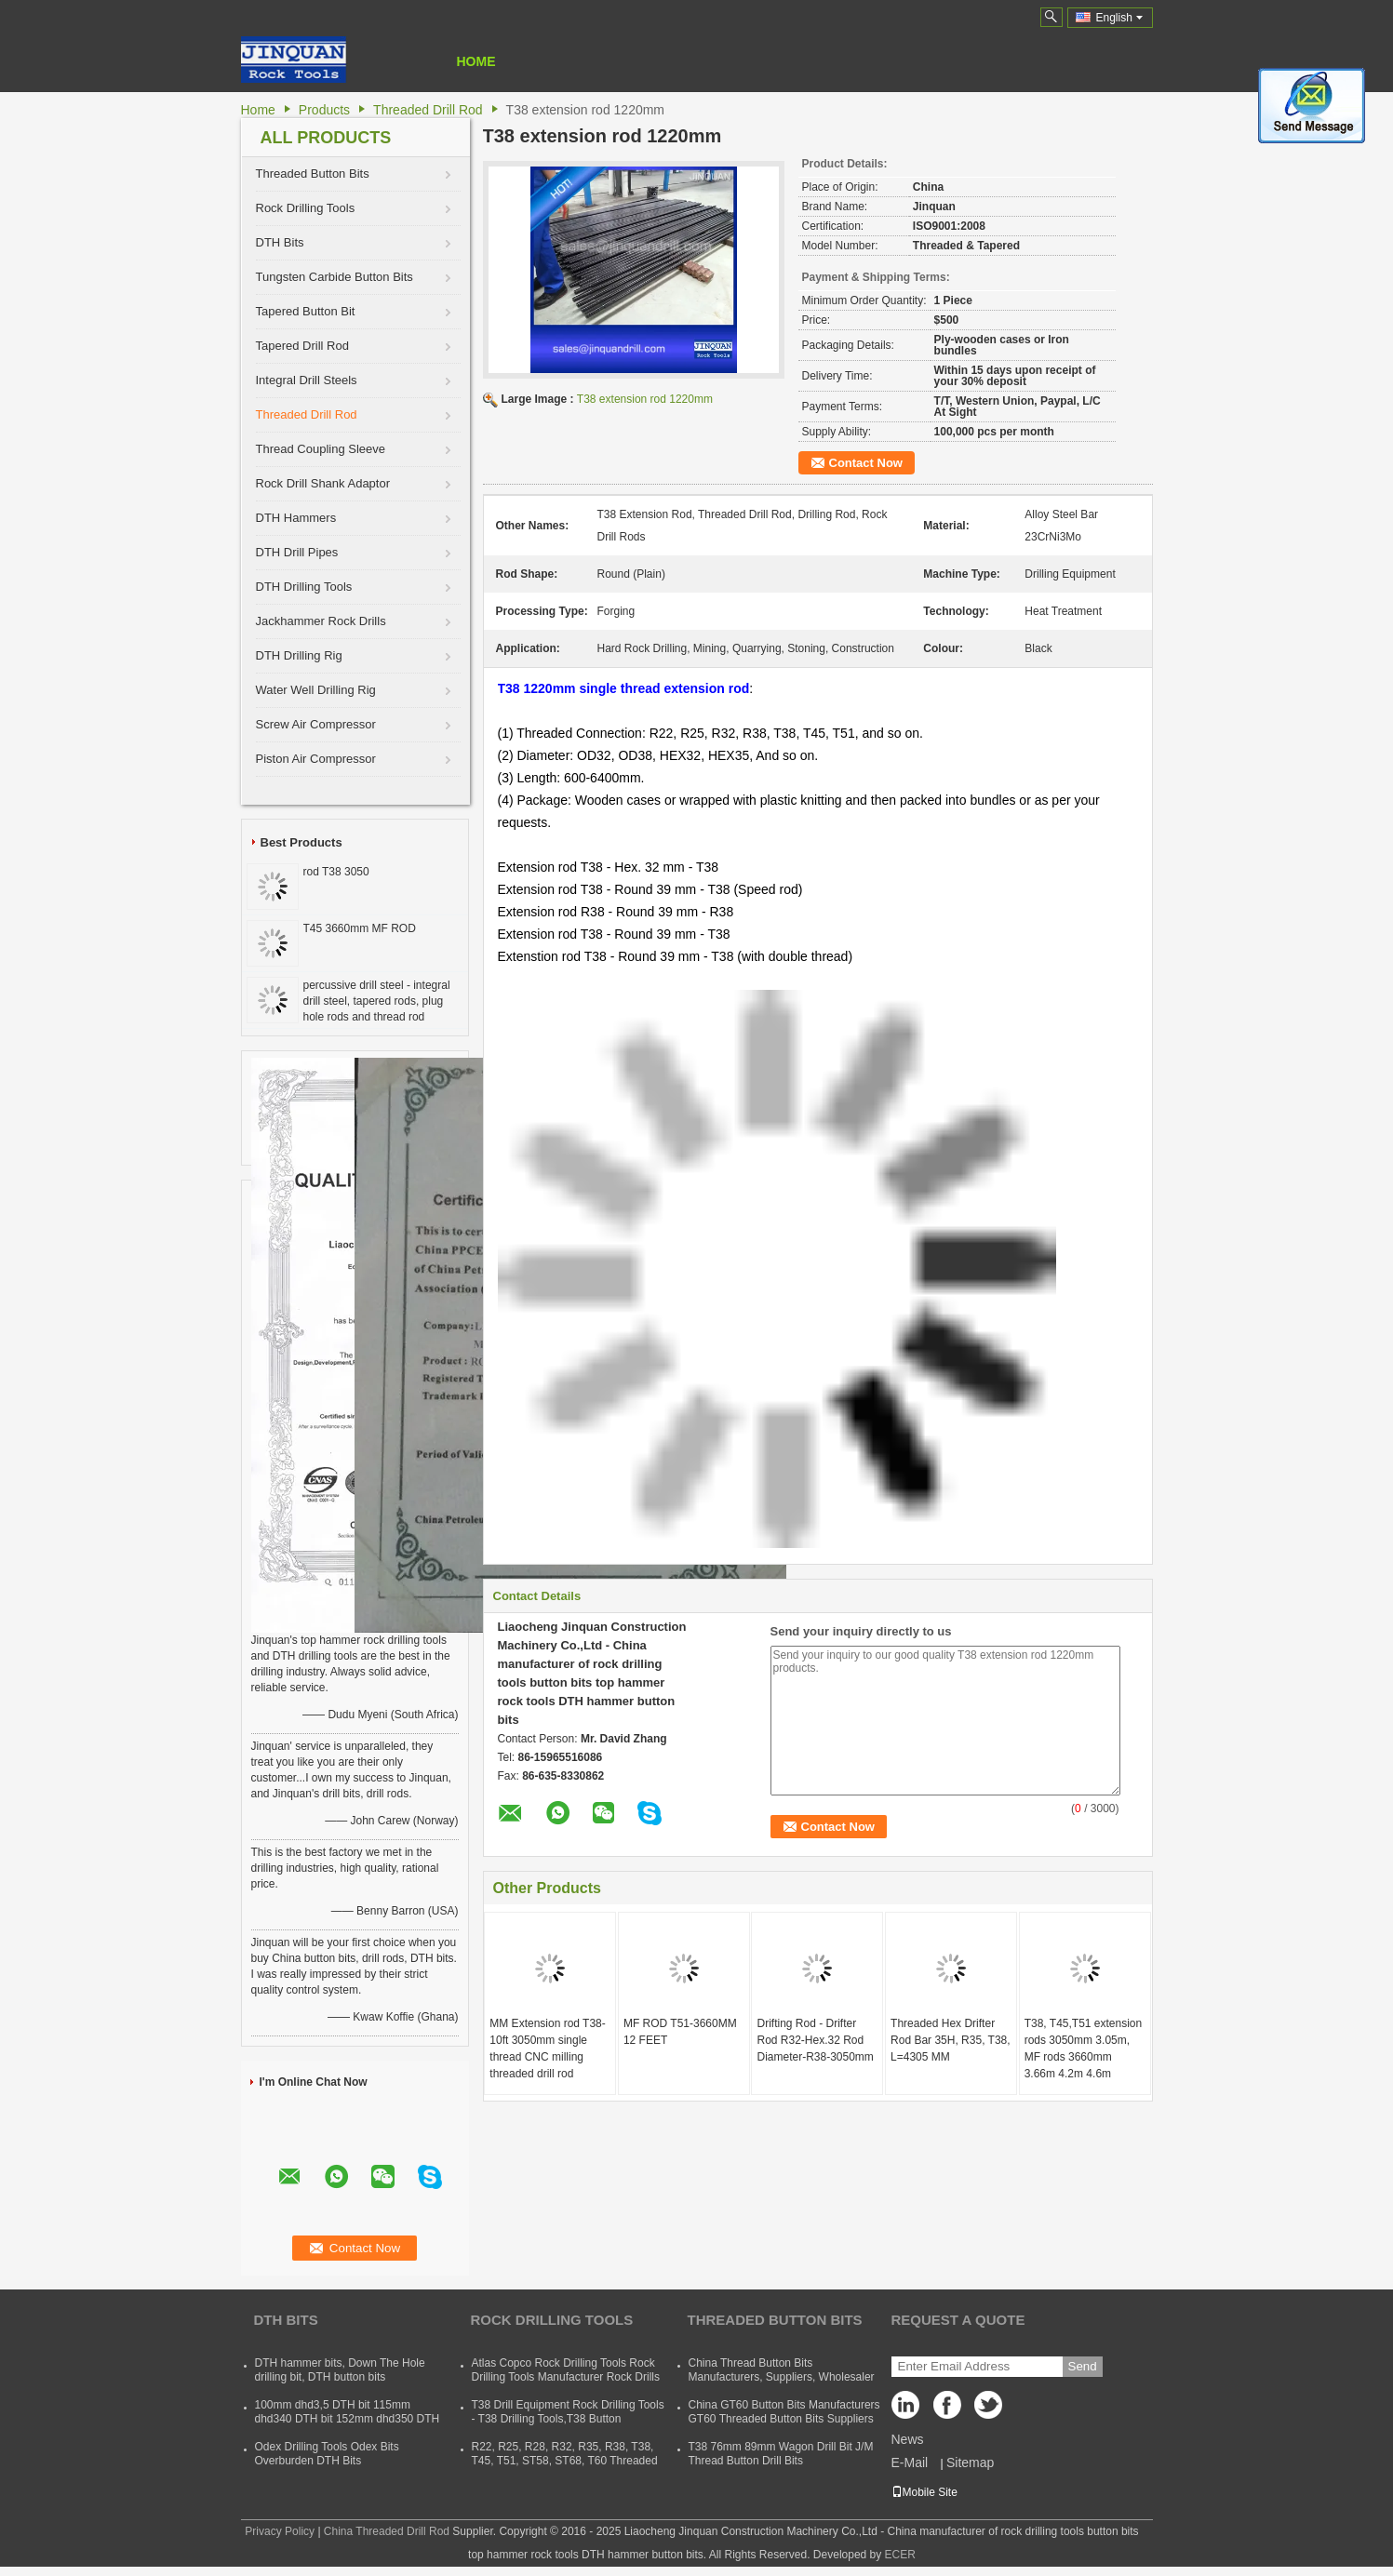 This screenshot has height=2576, width=1393. Describe the element at coordinates (900, 2554) in the screenshot. I see `ECER` at that location.